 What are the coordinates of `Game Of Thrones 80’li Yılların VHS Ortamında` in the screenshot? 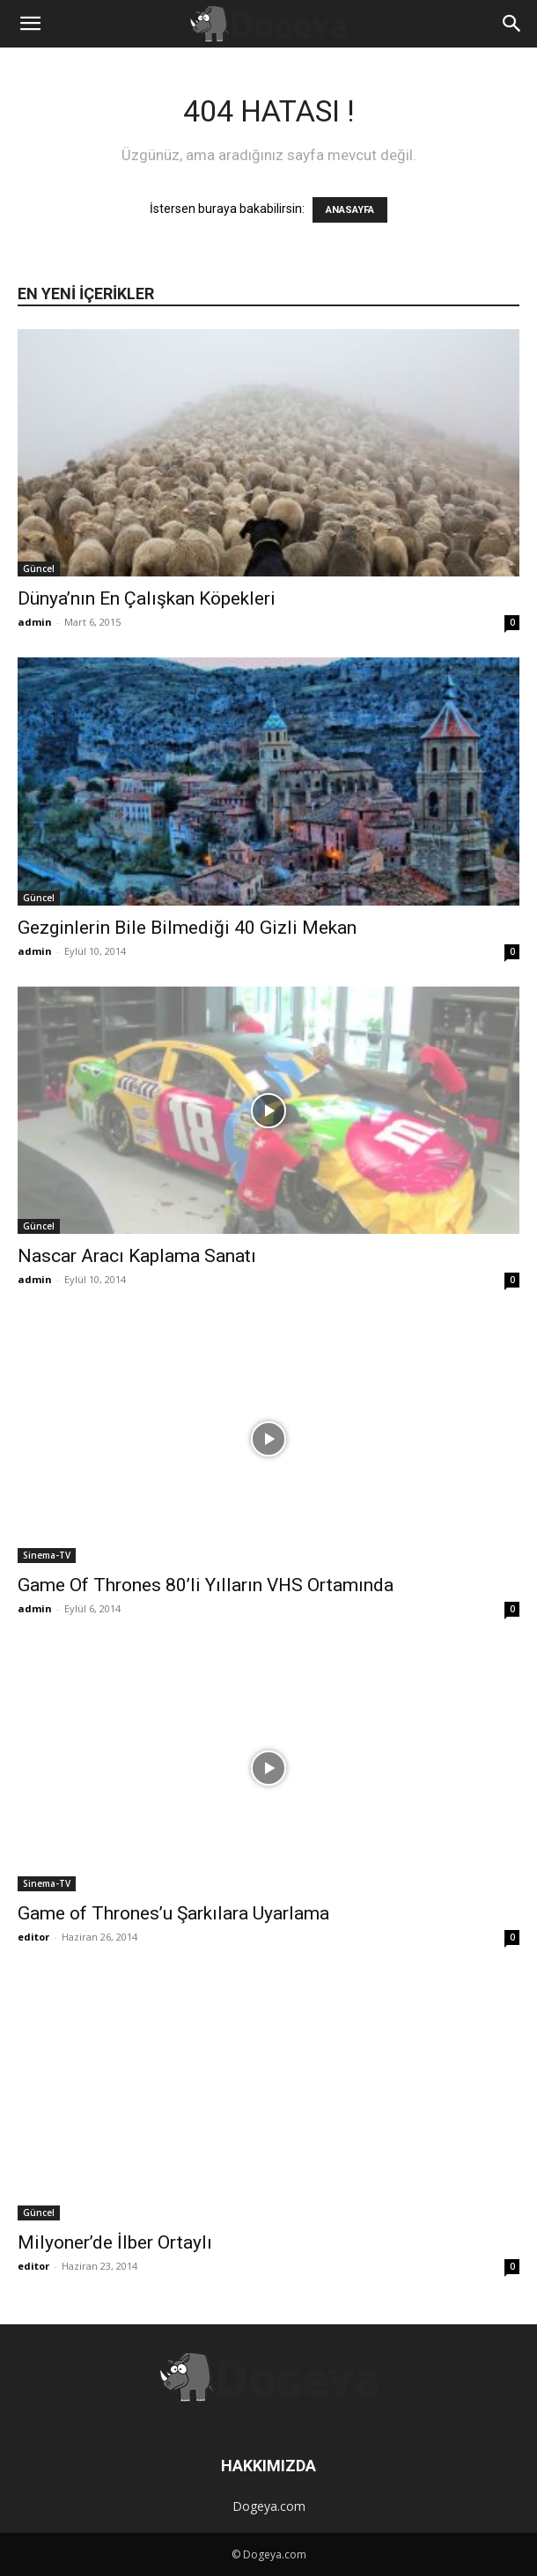 It's located at (206, 1585).